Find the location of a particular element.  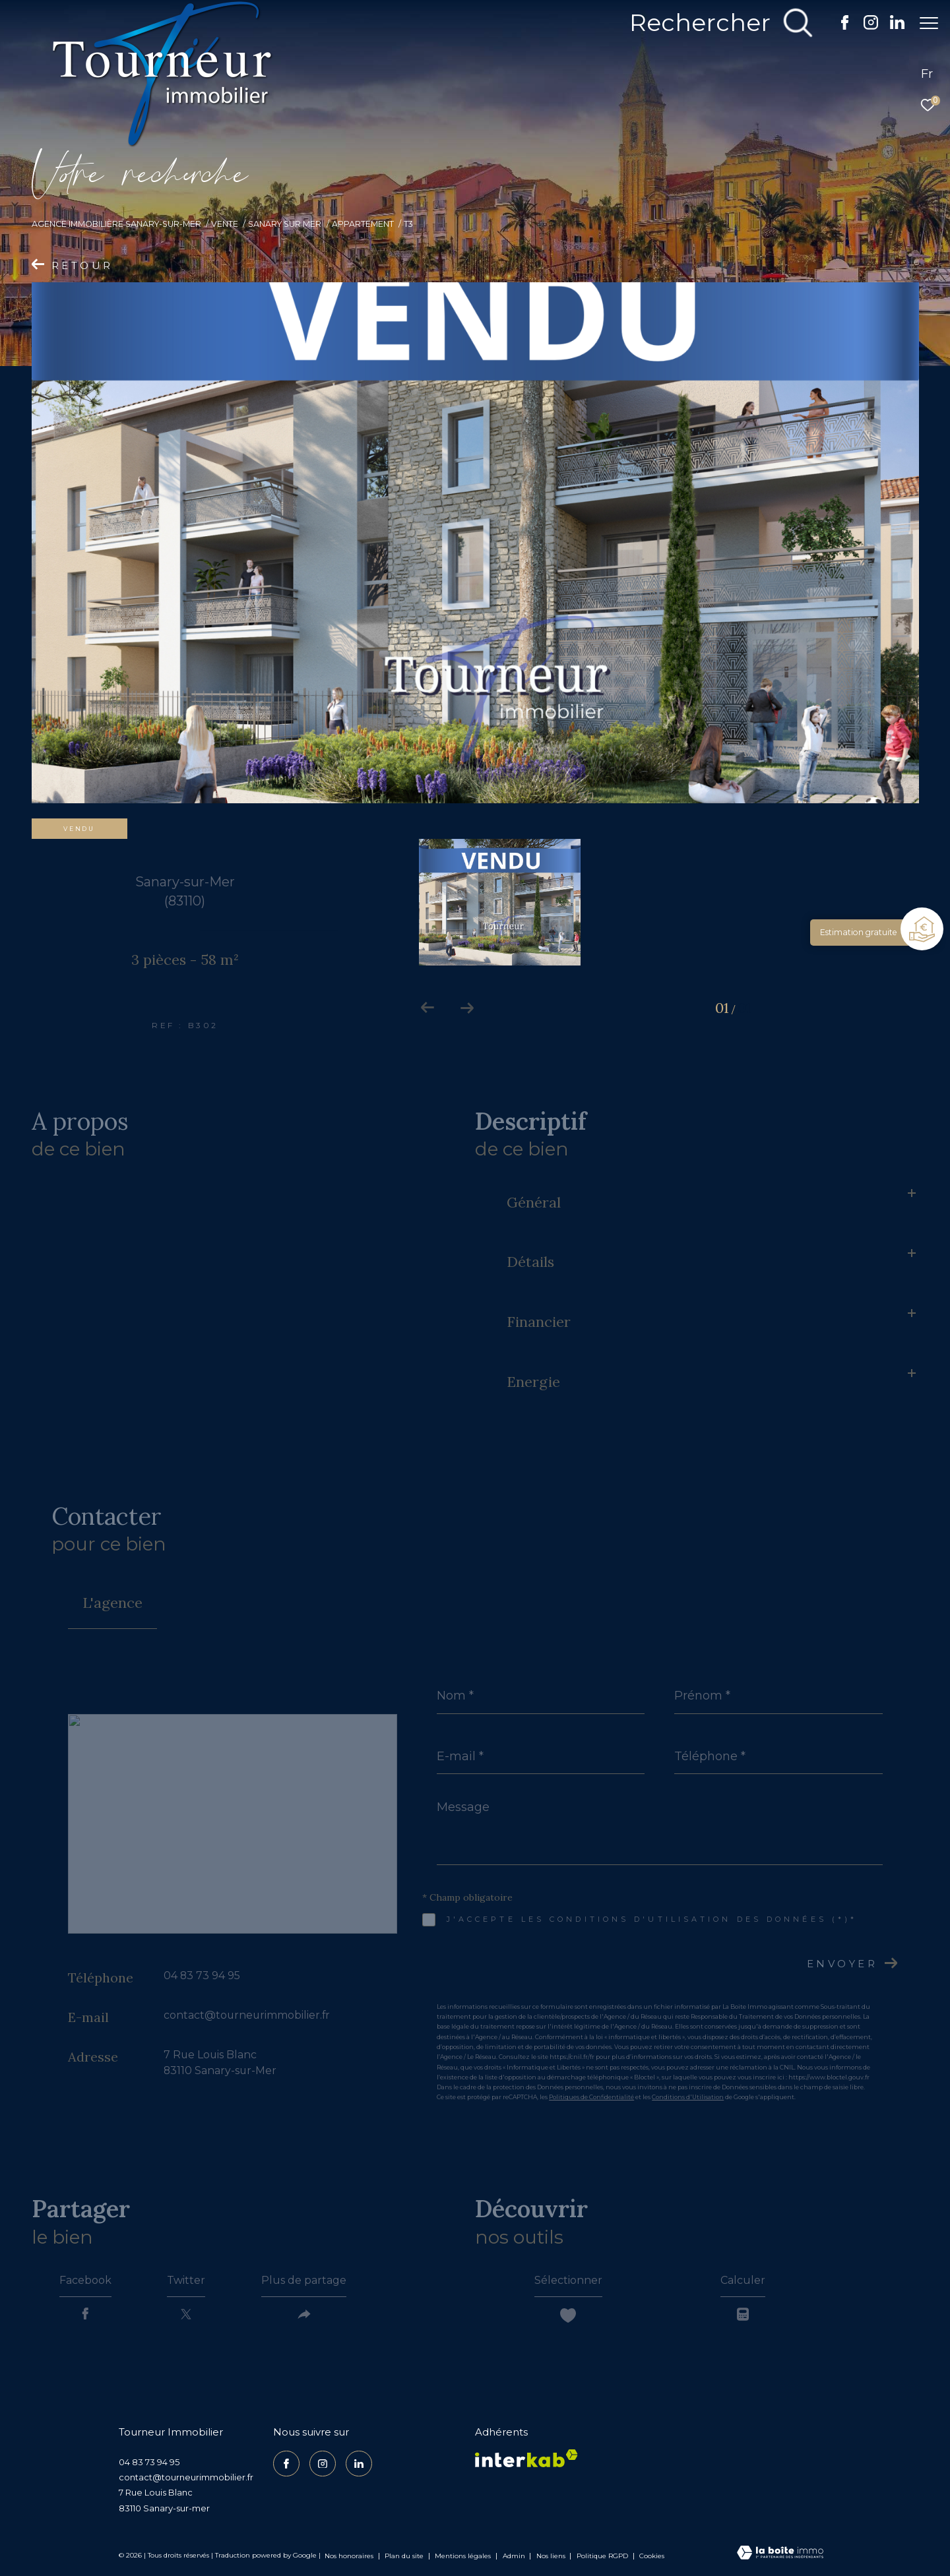

[TRAD_ZEPHYR_visiternotrepagelinkedin - Ouverture dans une nouvelle fenêtre] is located at coordinates (890, 26).